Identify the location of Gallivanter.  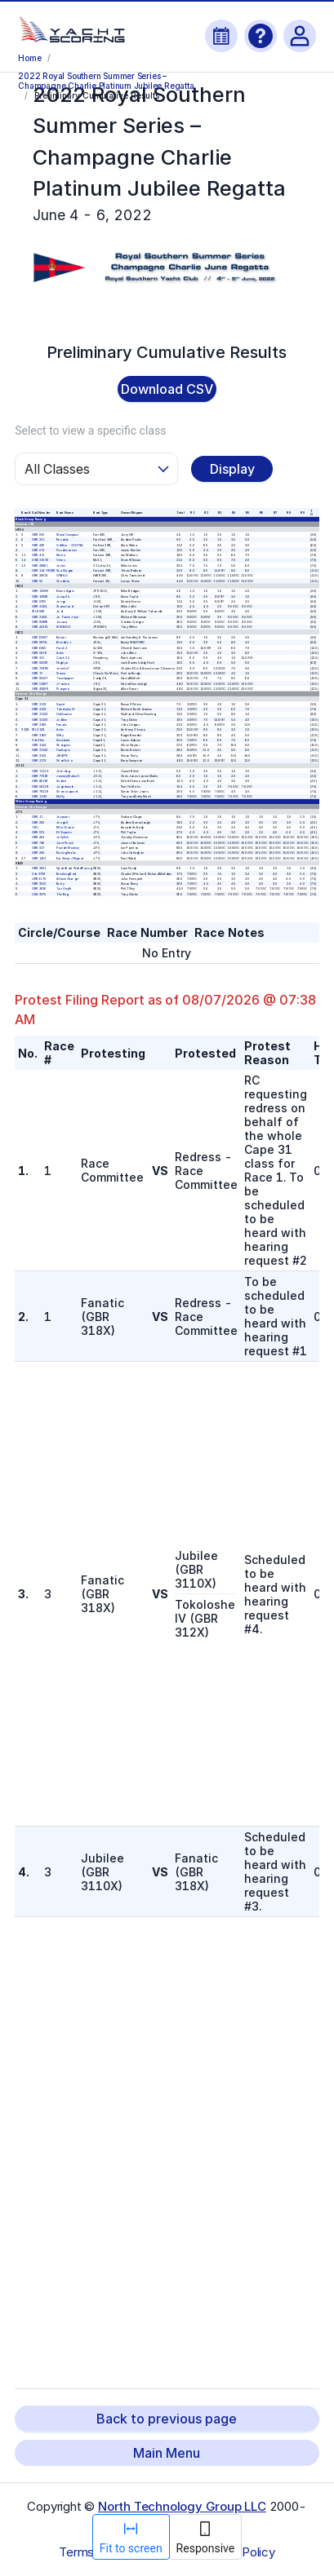
(64, 714).